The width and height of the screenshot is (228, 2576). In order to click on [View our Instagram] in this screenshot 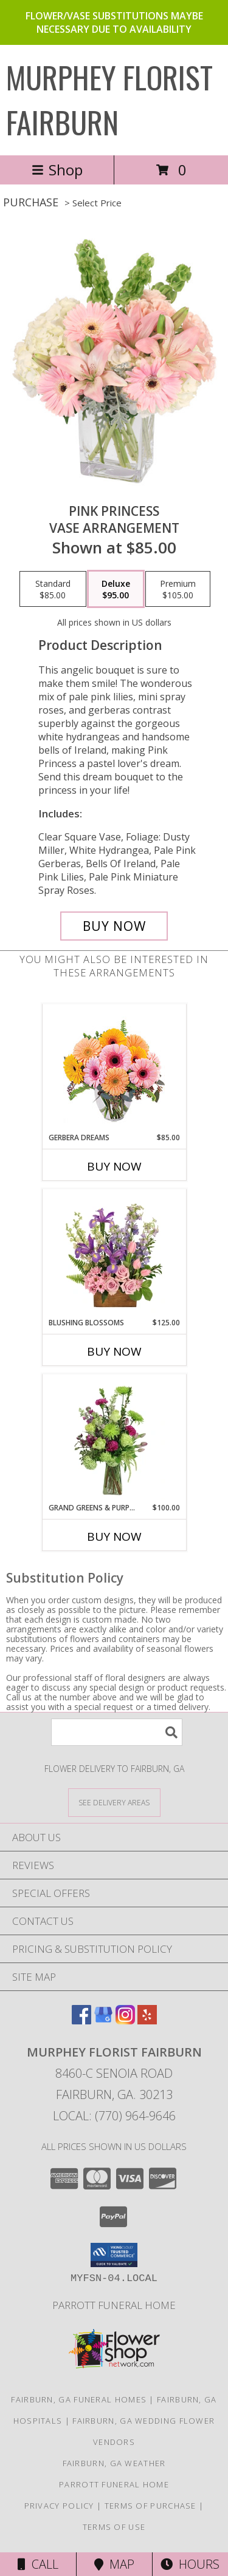, I will do `click(125, 2020)`.